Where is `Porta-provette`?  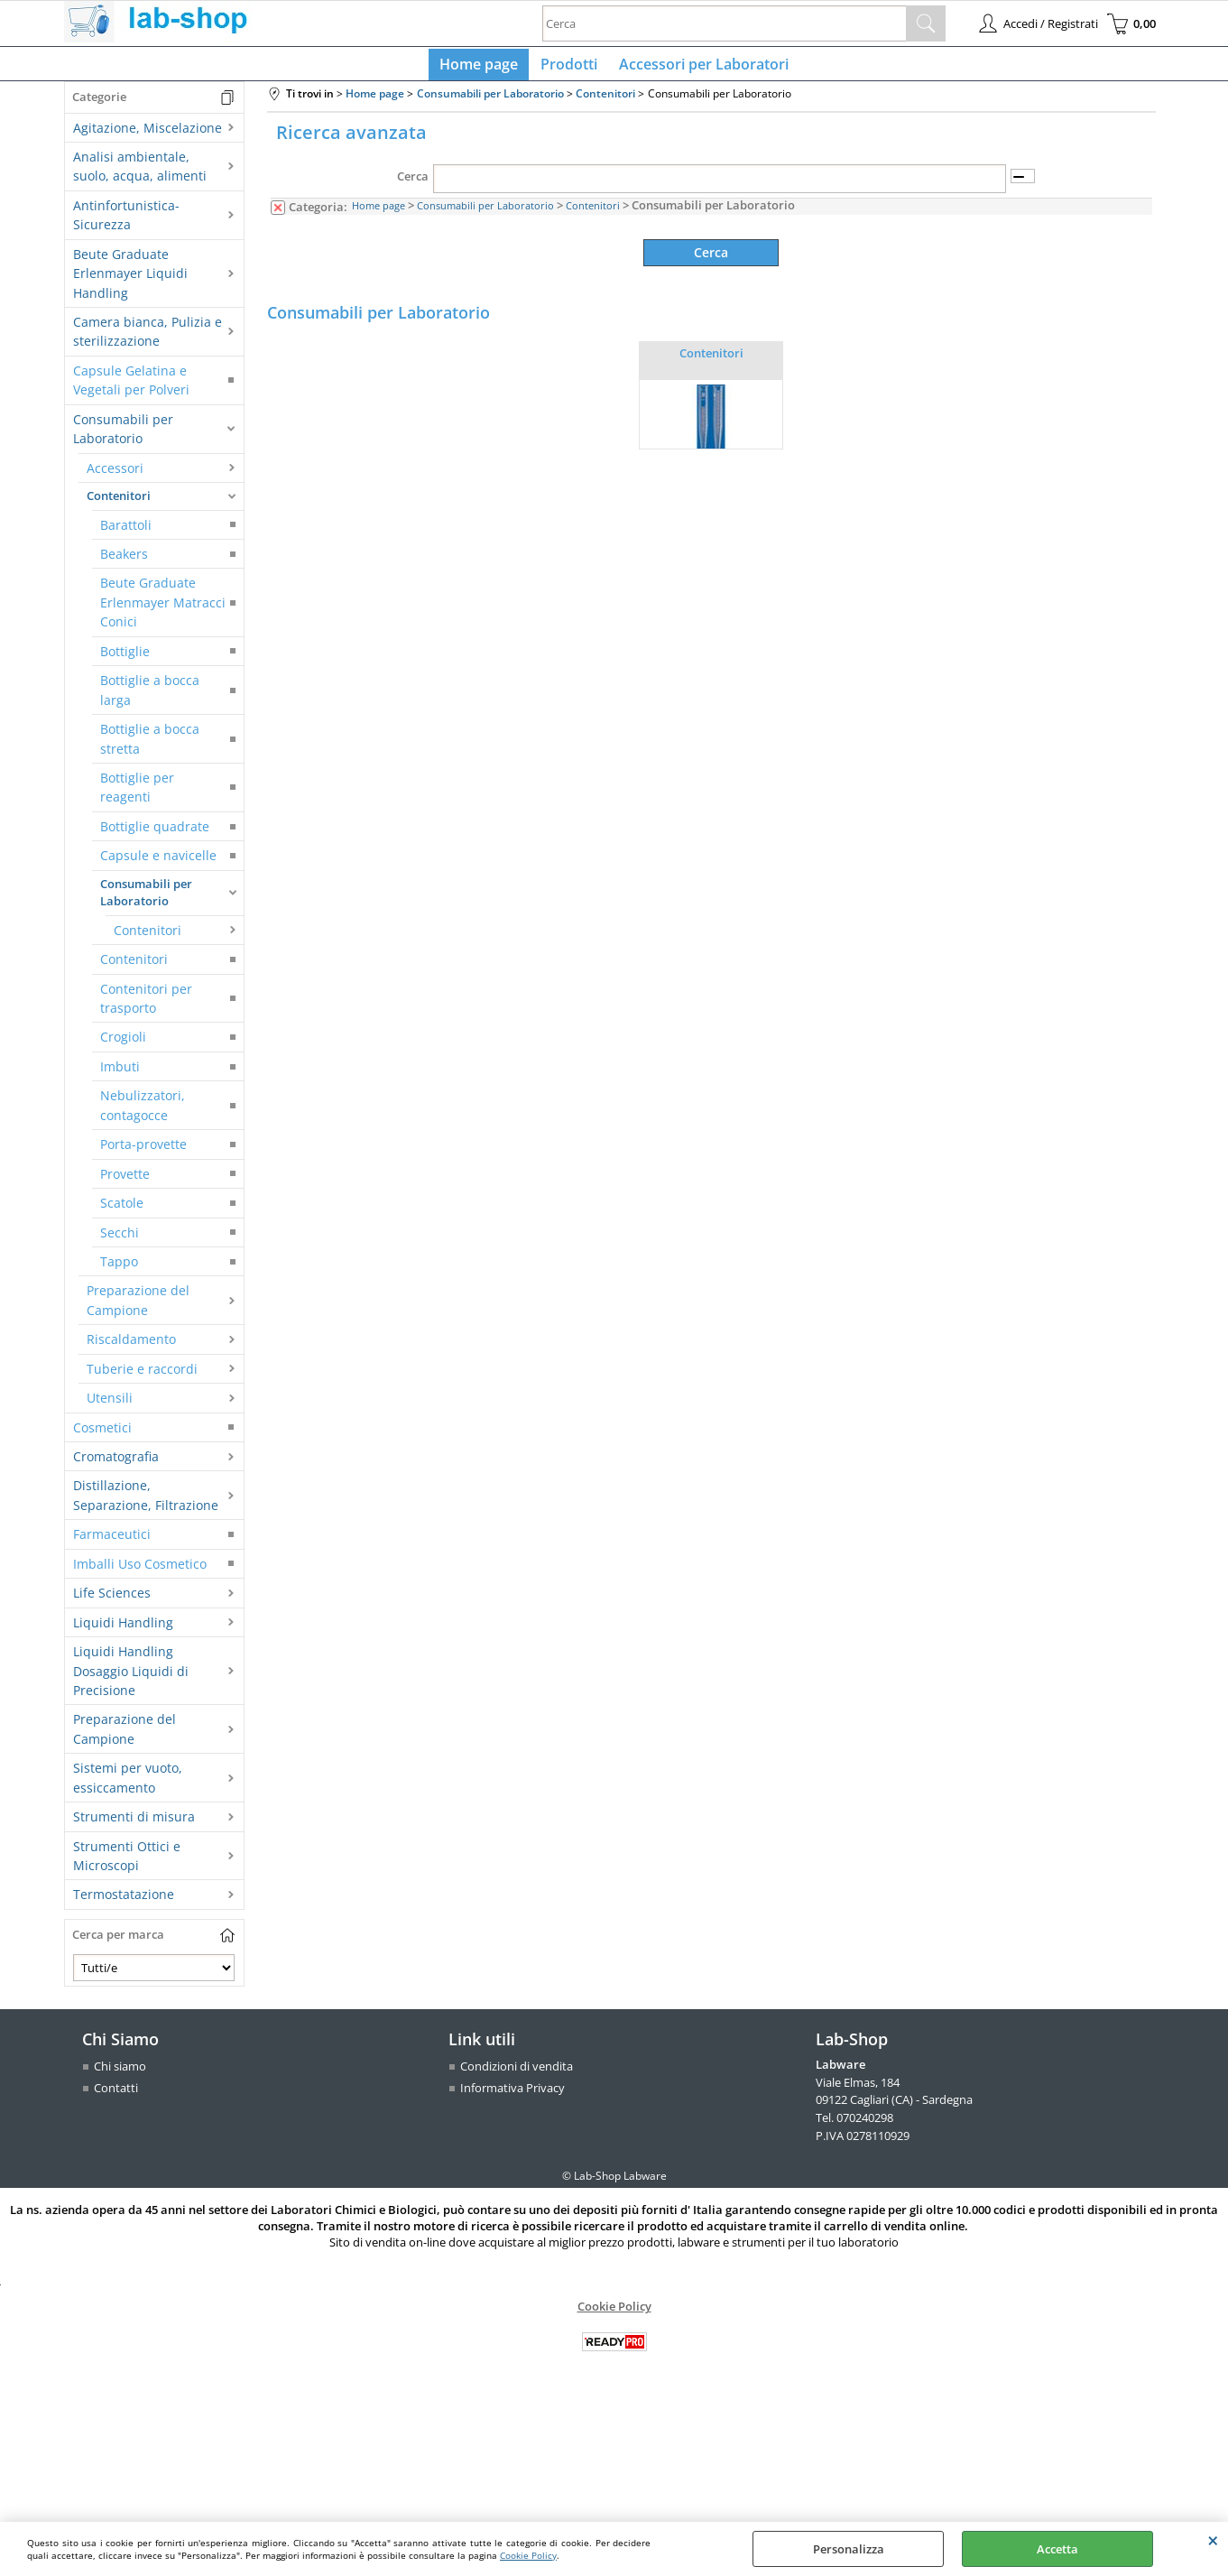 Porta-provette is located at coordinates (143, 1151).